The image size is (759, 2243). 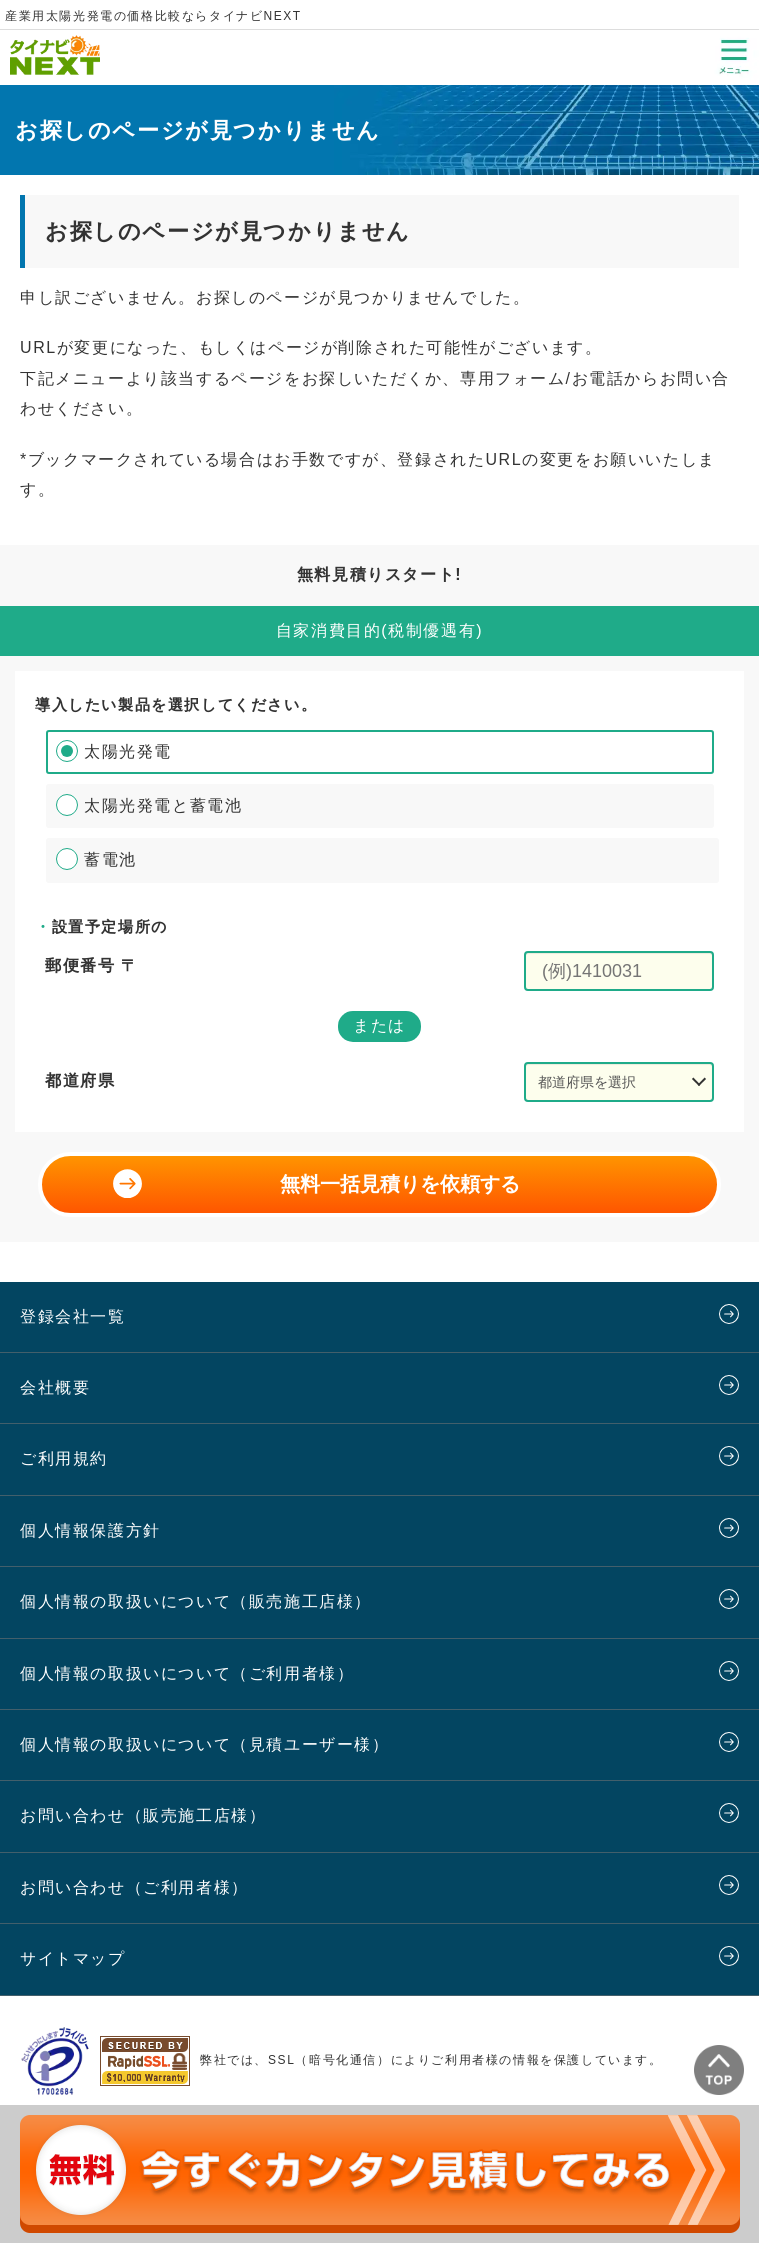 What do you see at coordinates (143, 1815) in the screenshot?
I see `お問い合わせ（販売施工店様）` at bounding box center [143, 1815].